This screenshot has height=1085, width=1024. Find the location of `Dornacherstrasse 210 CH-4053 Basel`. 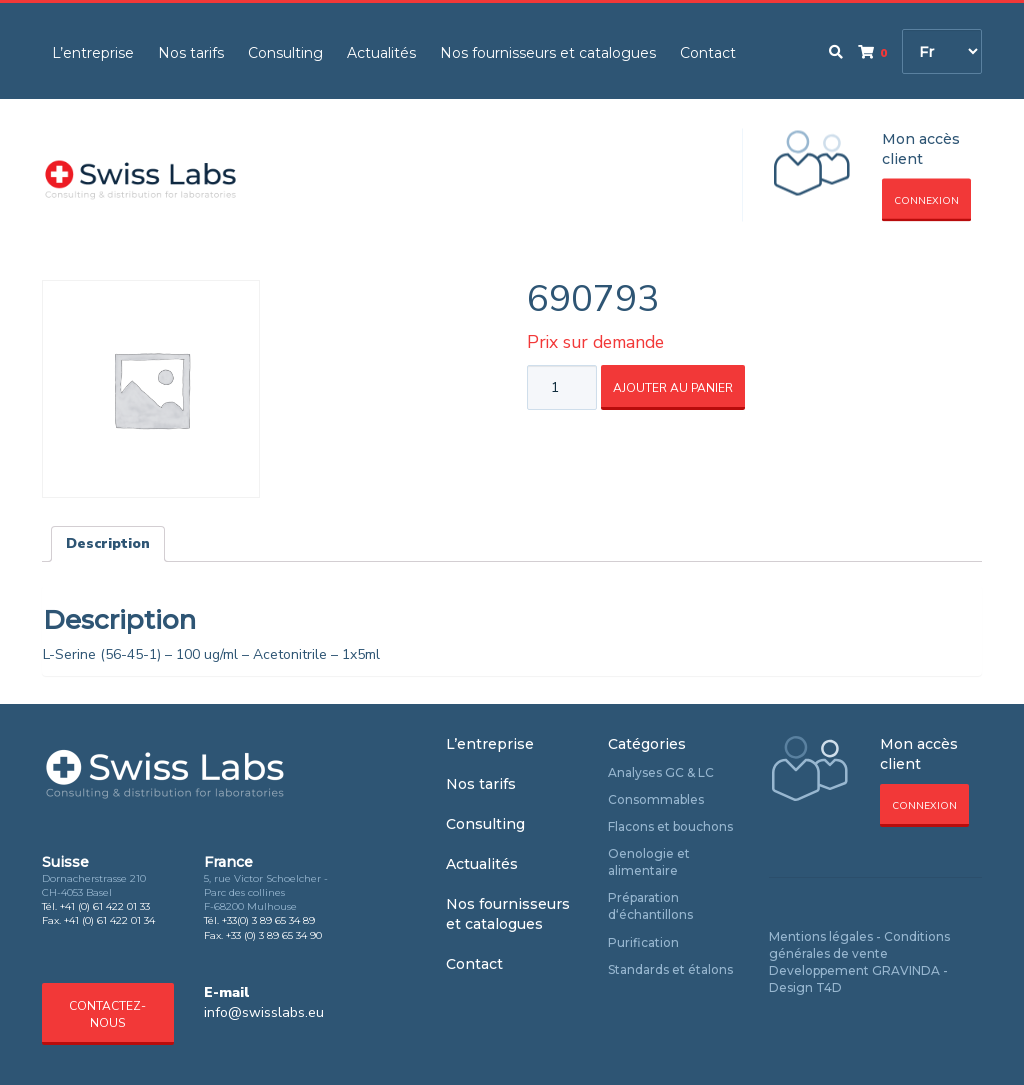

Dornacherstrasse 210 CH-4053 Basel is located at coordinates (94, 885).